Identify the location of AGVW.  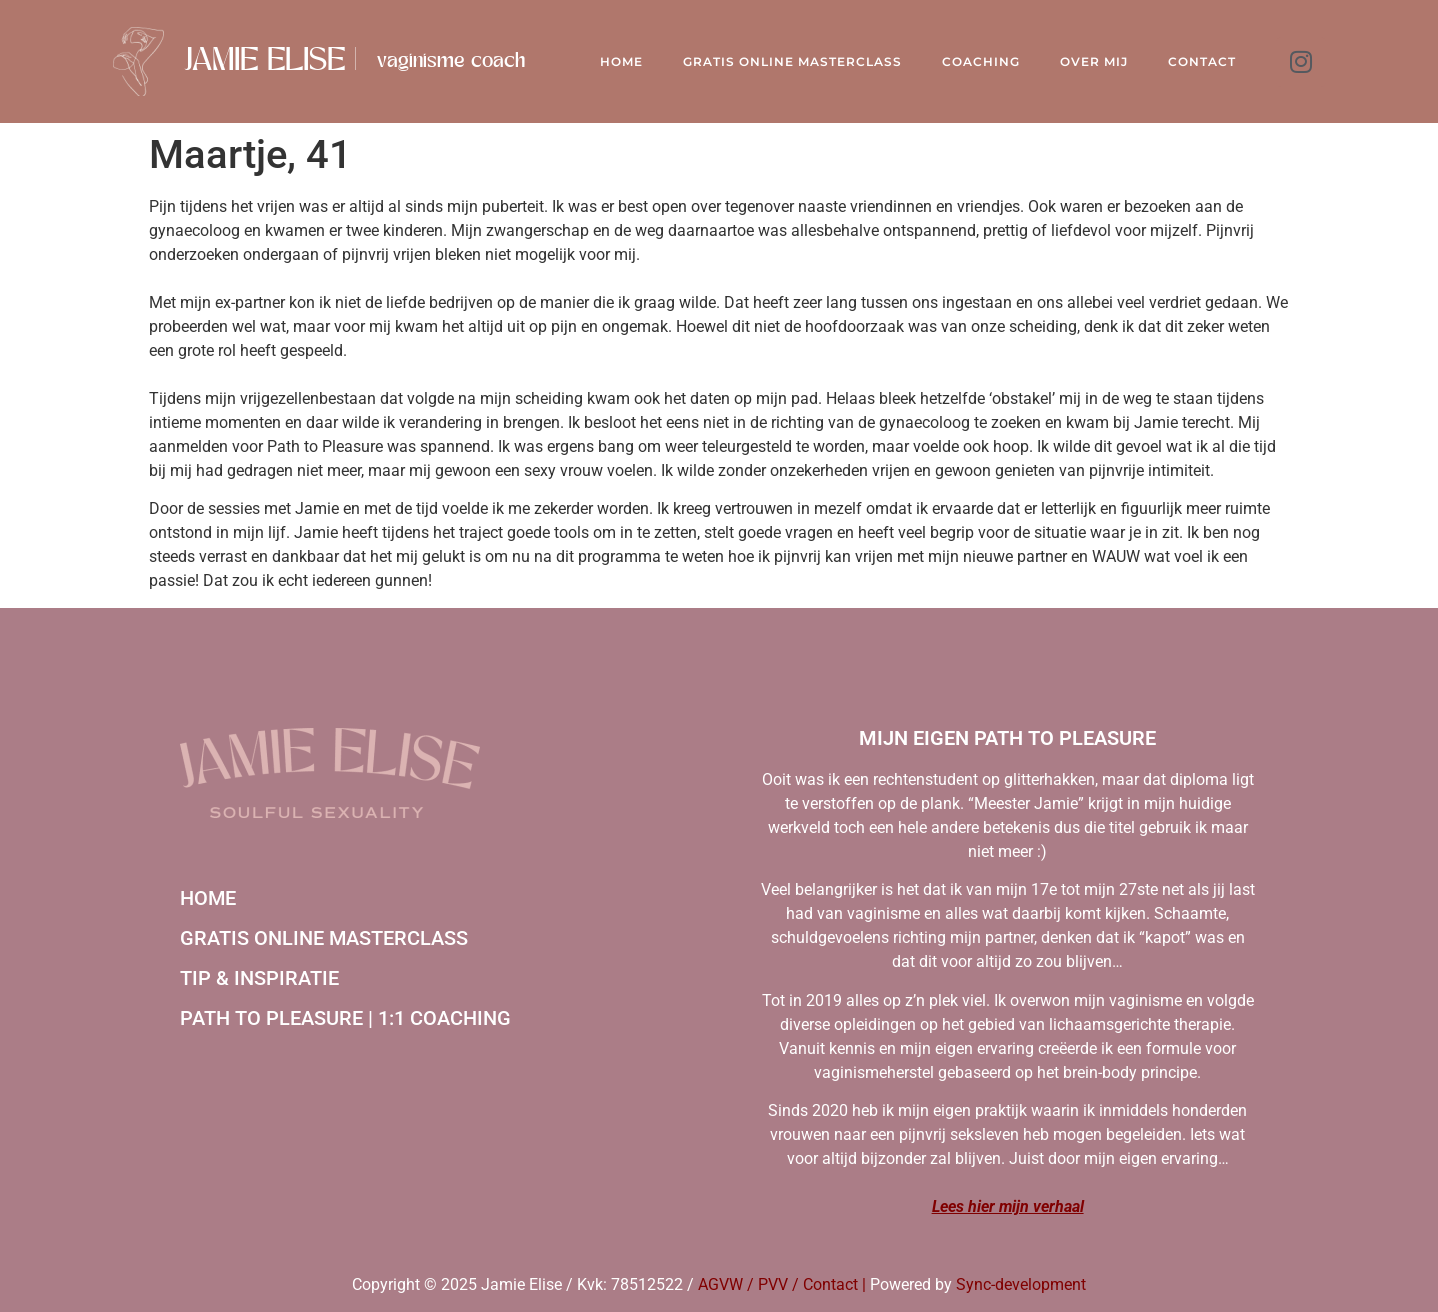
(720, 1284).